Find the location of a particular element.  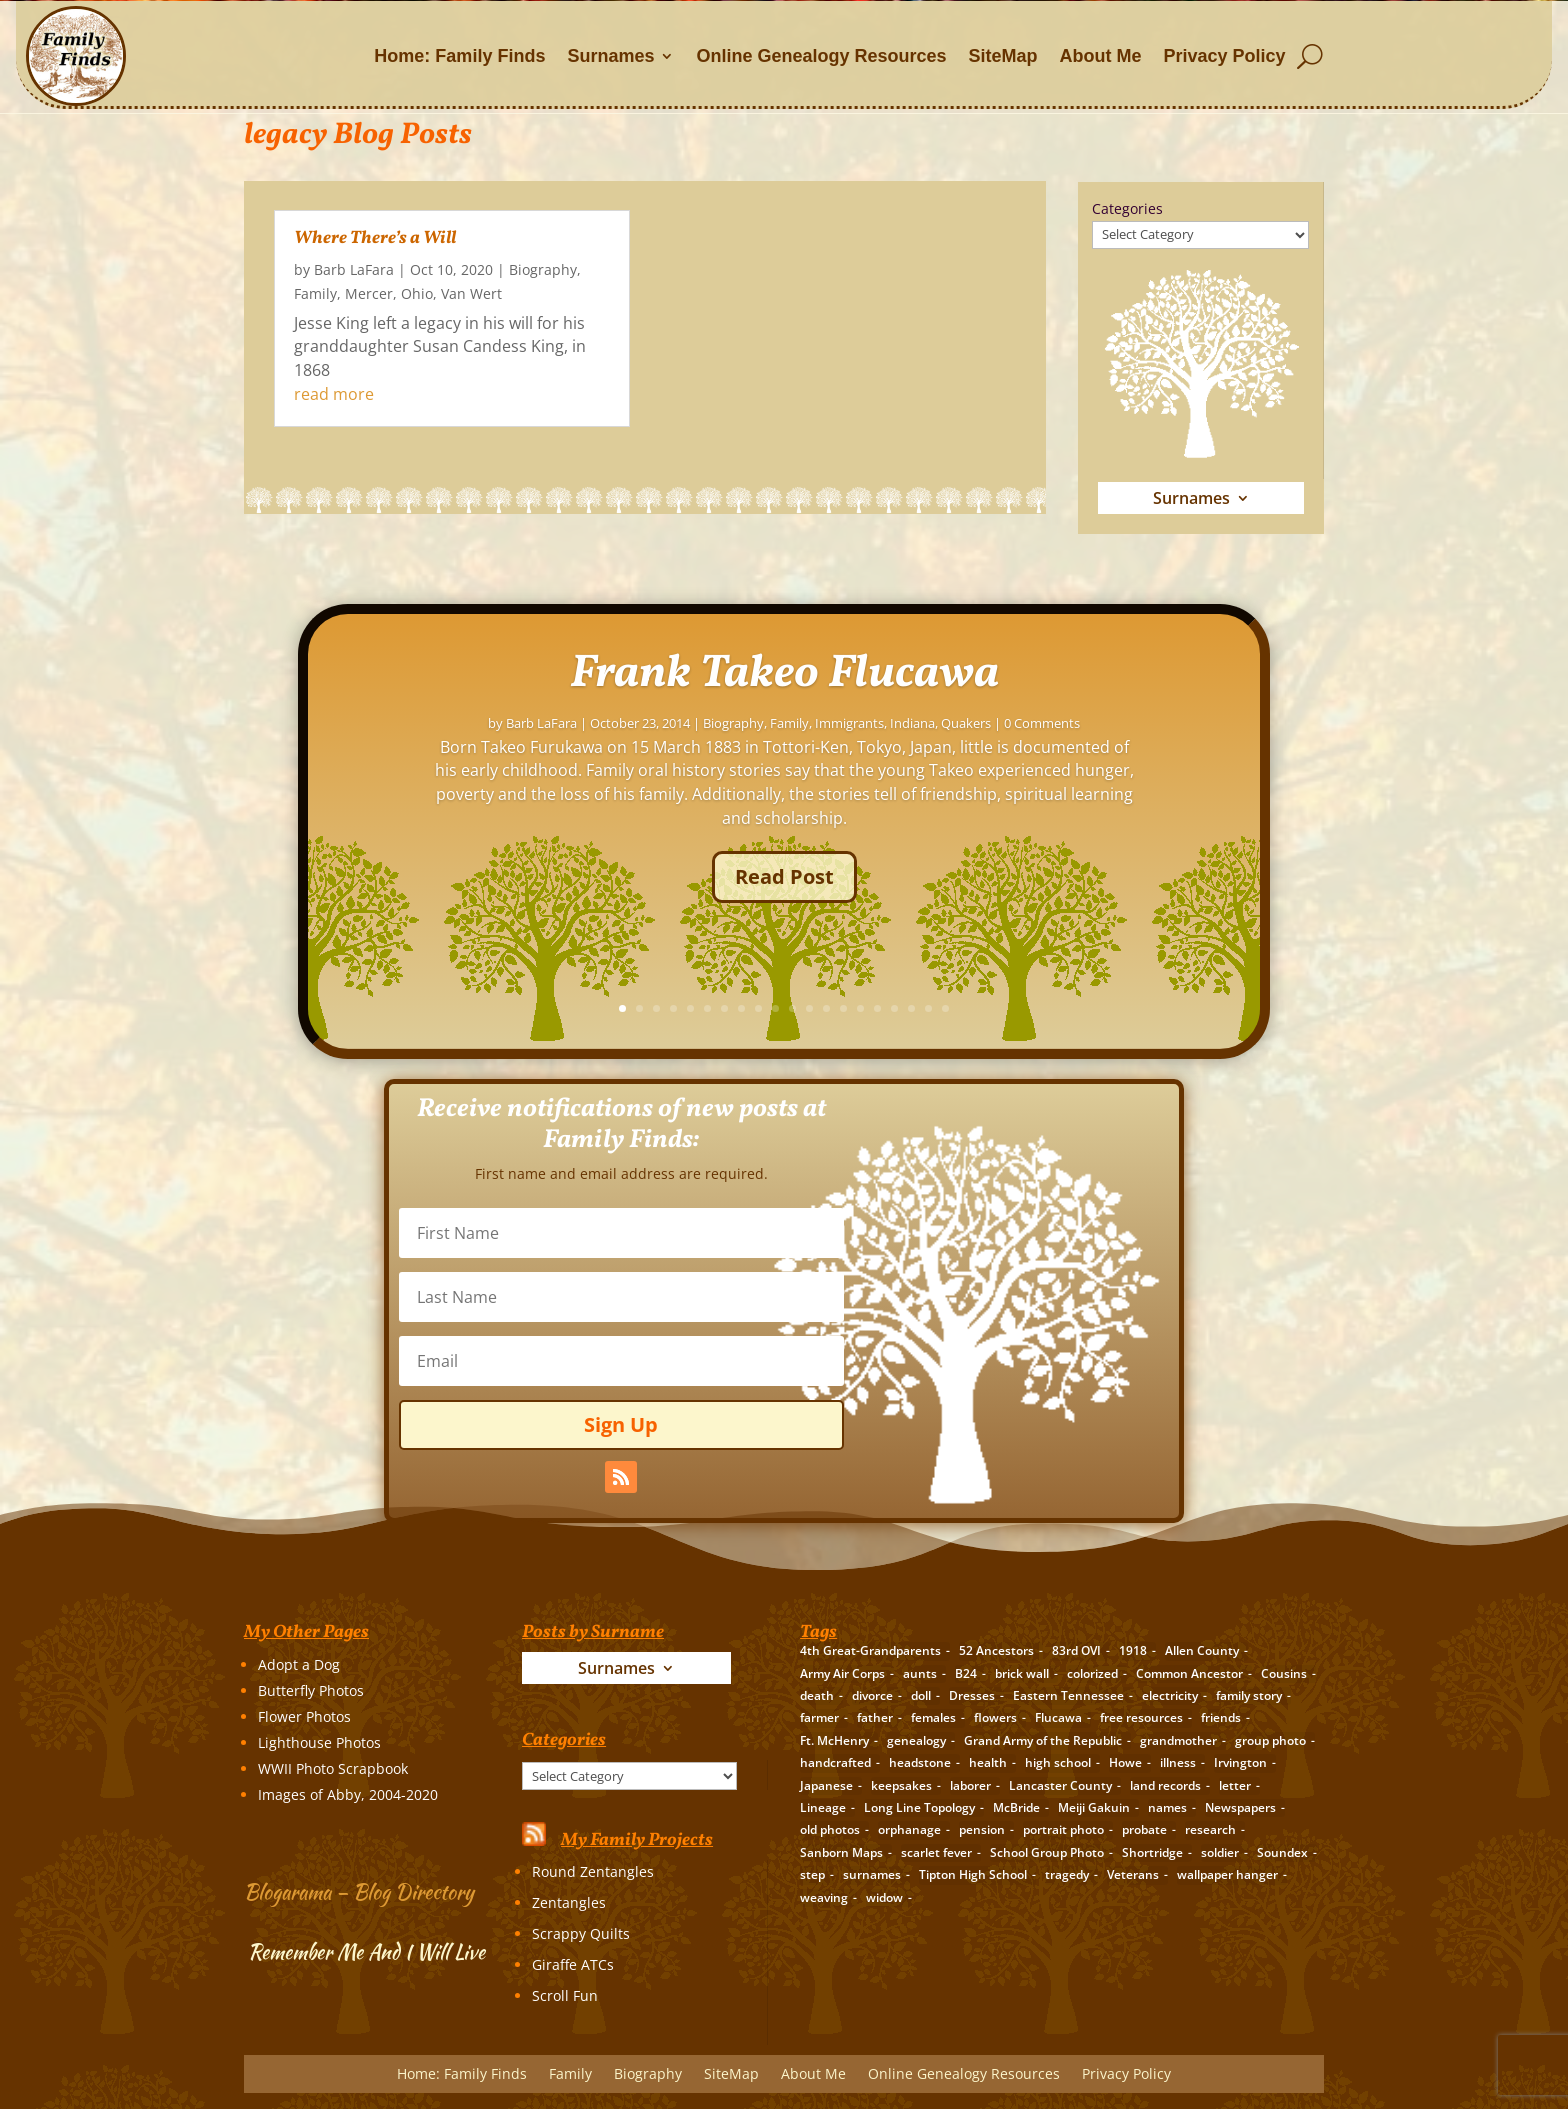

Giraffe ATCs is located at coordinates (573, 1964).